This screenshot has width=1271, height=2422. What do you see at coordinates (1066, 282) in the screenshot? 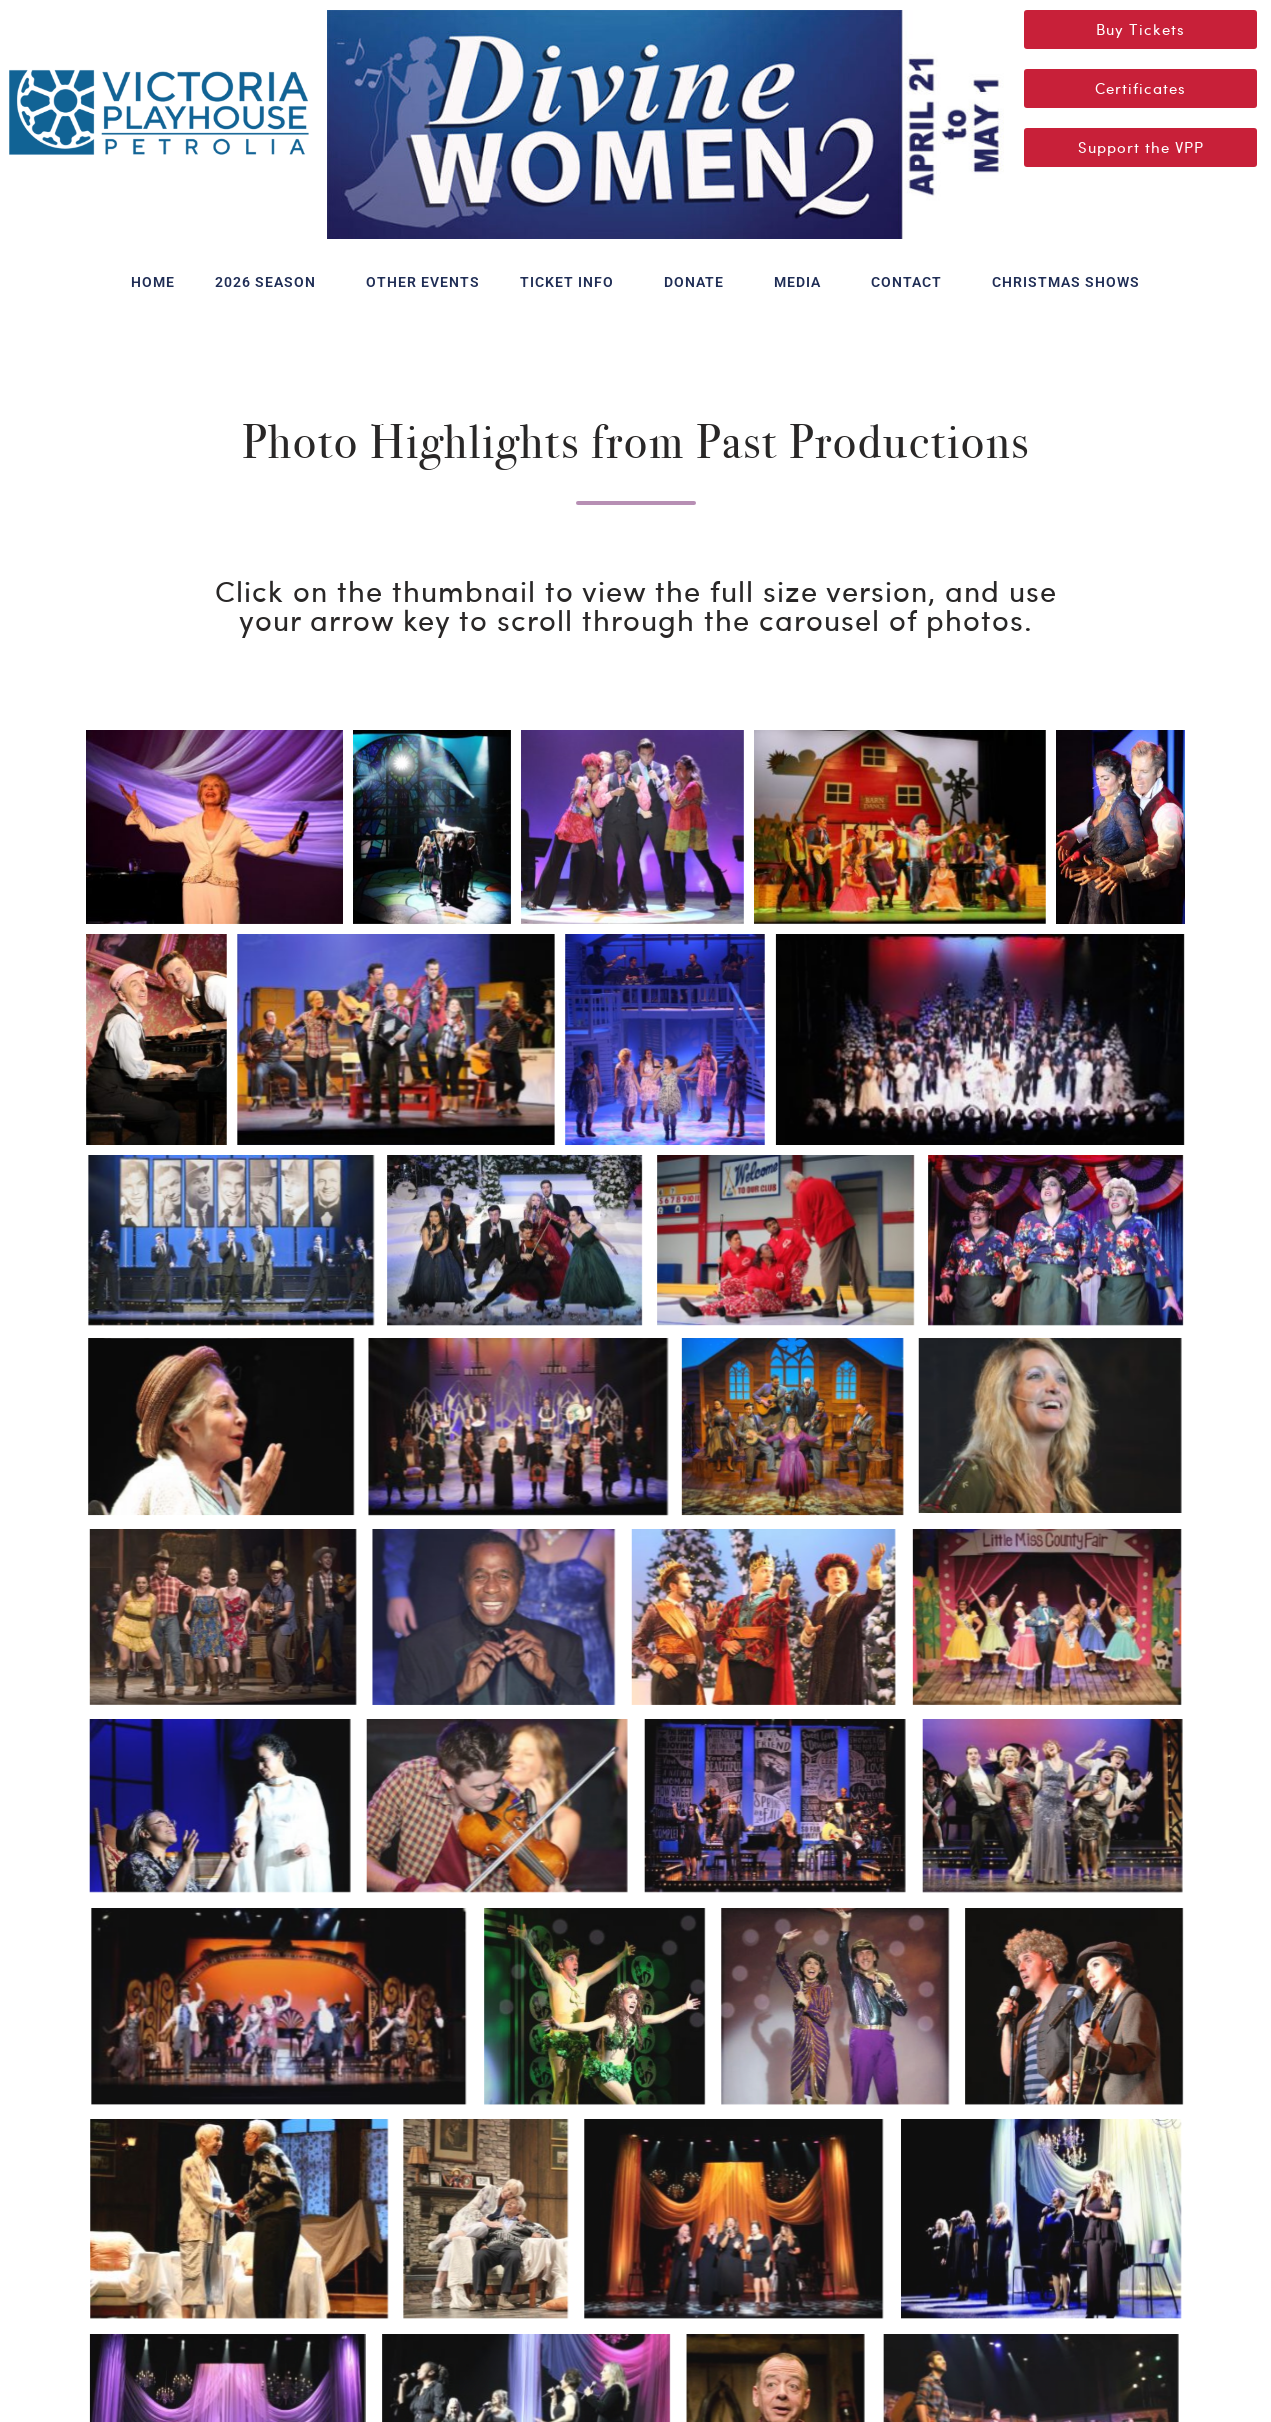
I see `CHRISTMAS SHOWS` at bounding box center [1066, 282].